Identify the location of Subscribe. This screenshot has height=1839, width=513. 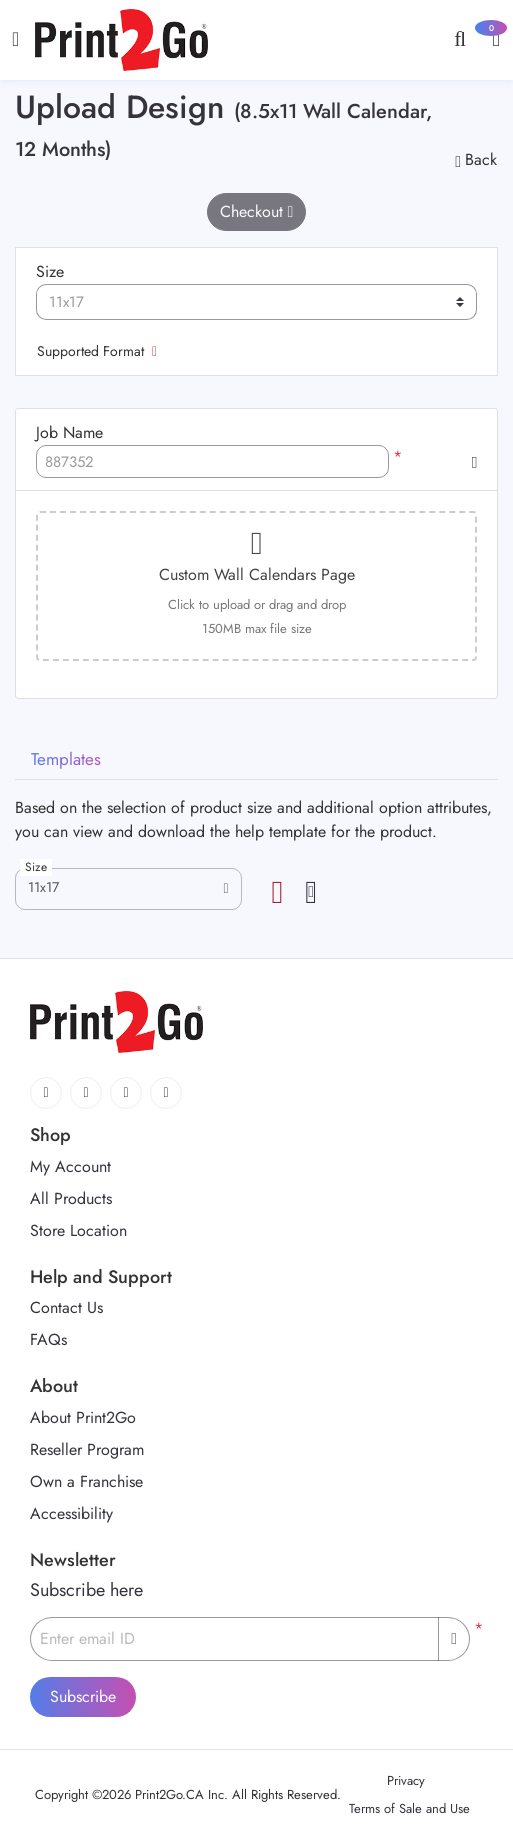
(83, 1696).